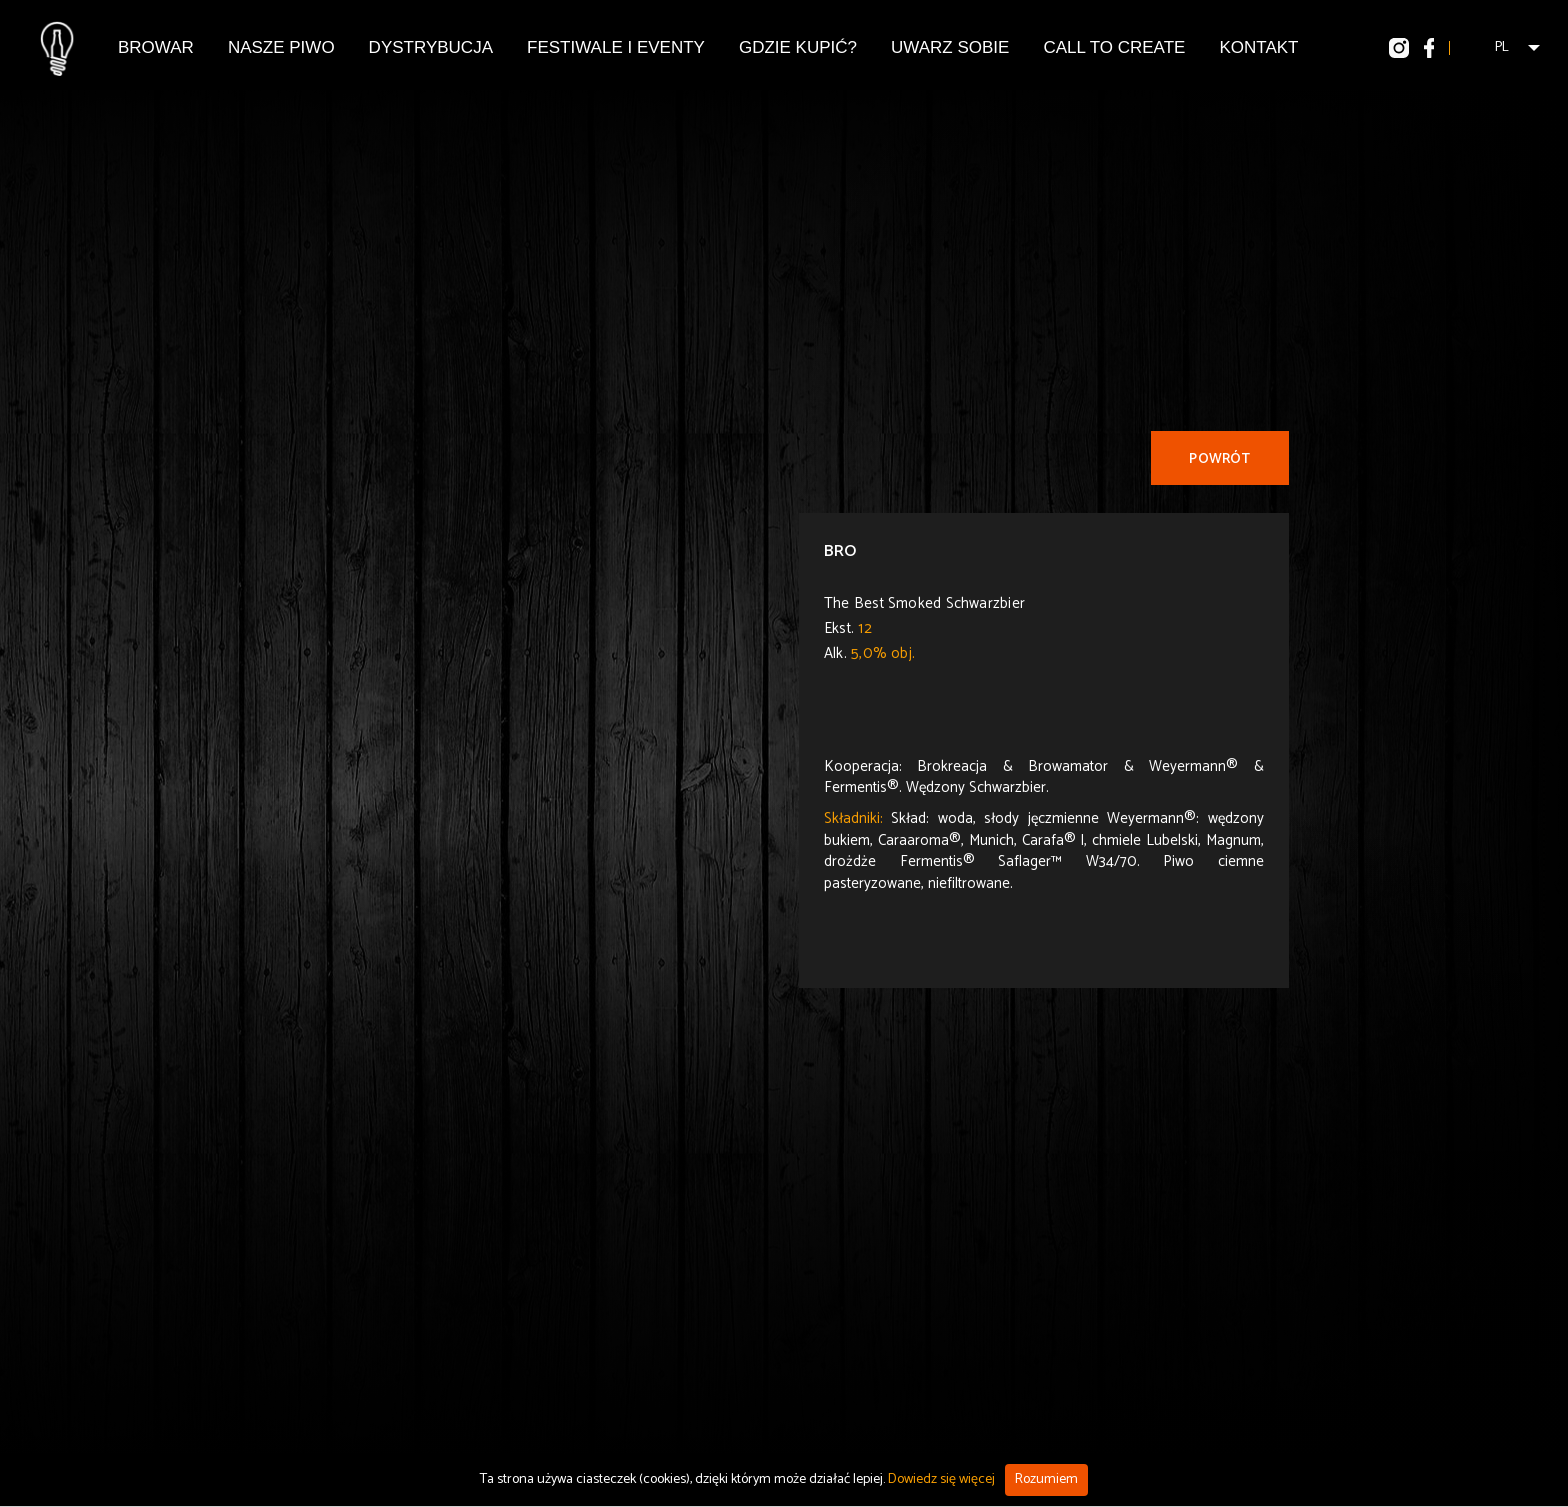  Describe the element at coordinates (1219, 459) in the screenshot. I see `Powrót` at that location.